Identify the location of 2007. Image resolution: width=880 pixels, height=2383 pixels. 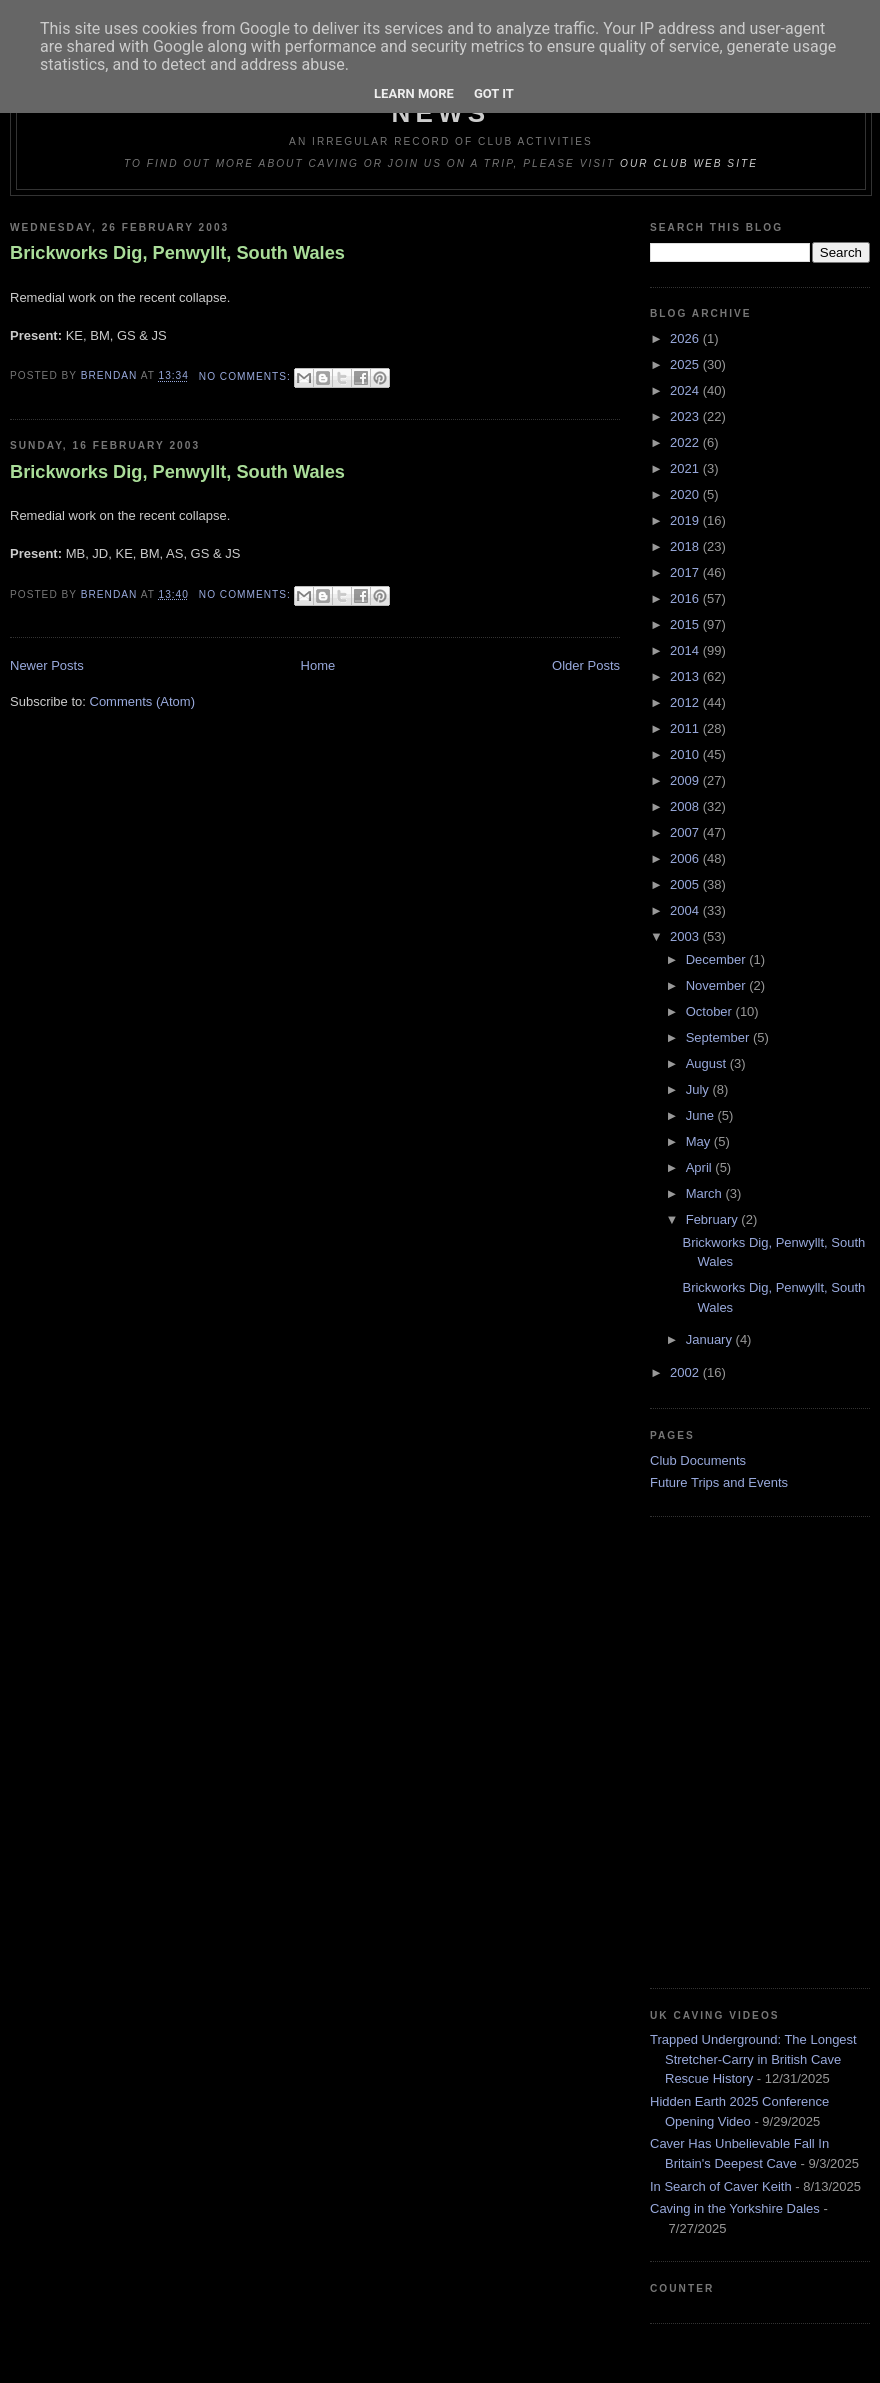
(686, 832).